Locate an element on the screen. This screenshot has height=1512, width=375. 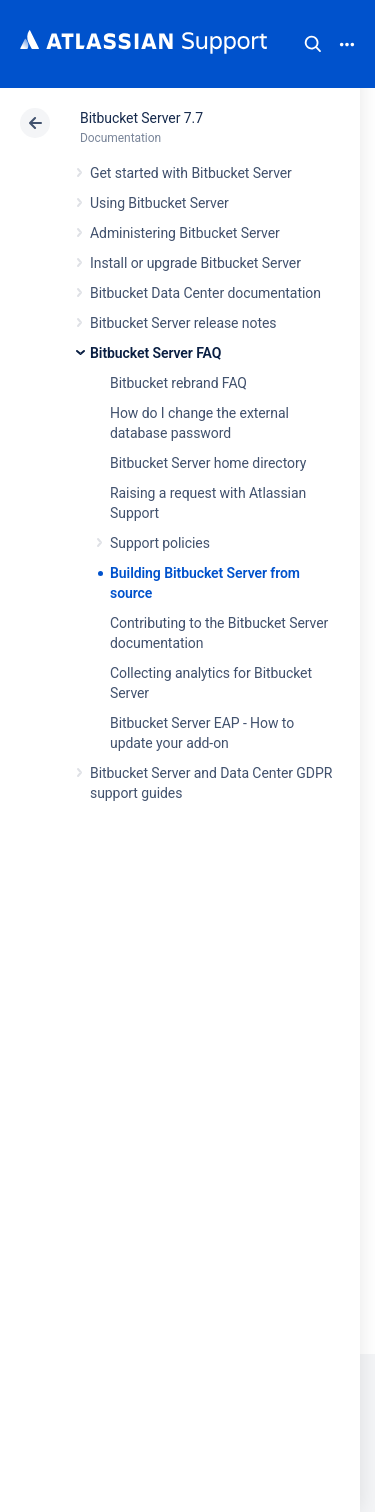
Install or upgrade Bitbucket Server is located at coordinates (195, 263).